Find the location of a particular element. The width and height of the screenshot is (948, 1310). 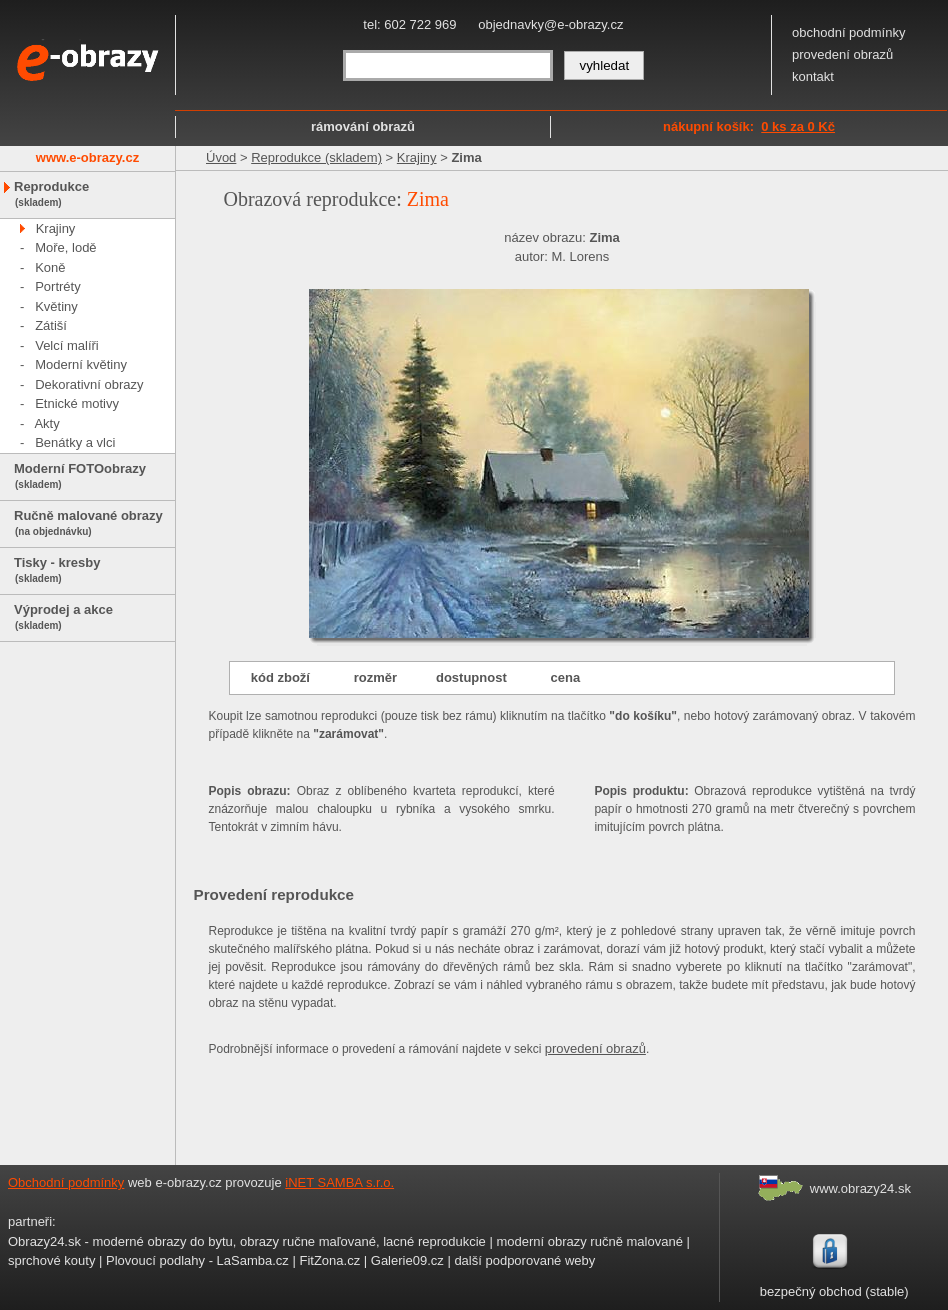

www.obrazy24.sk is located at coordinates (860, 1188).